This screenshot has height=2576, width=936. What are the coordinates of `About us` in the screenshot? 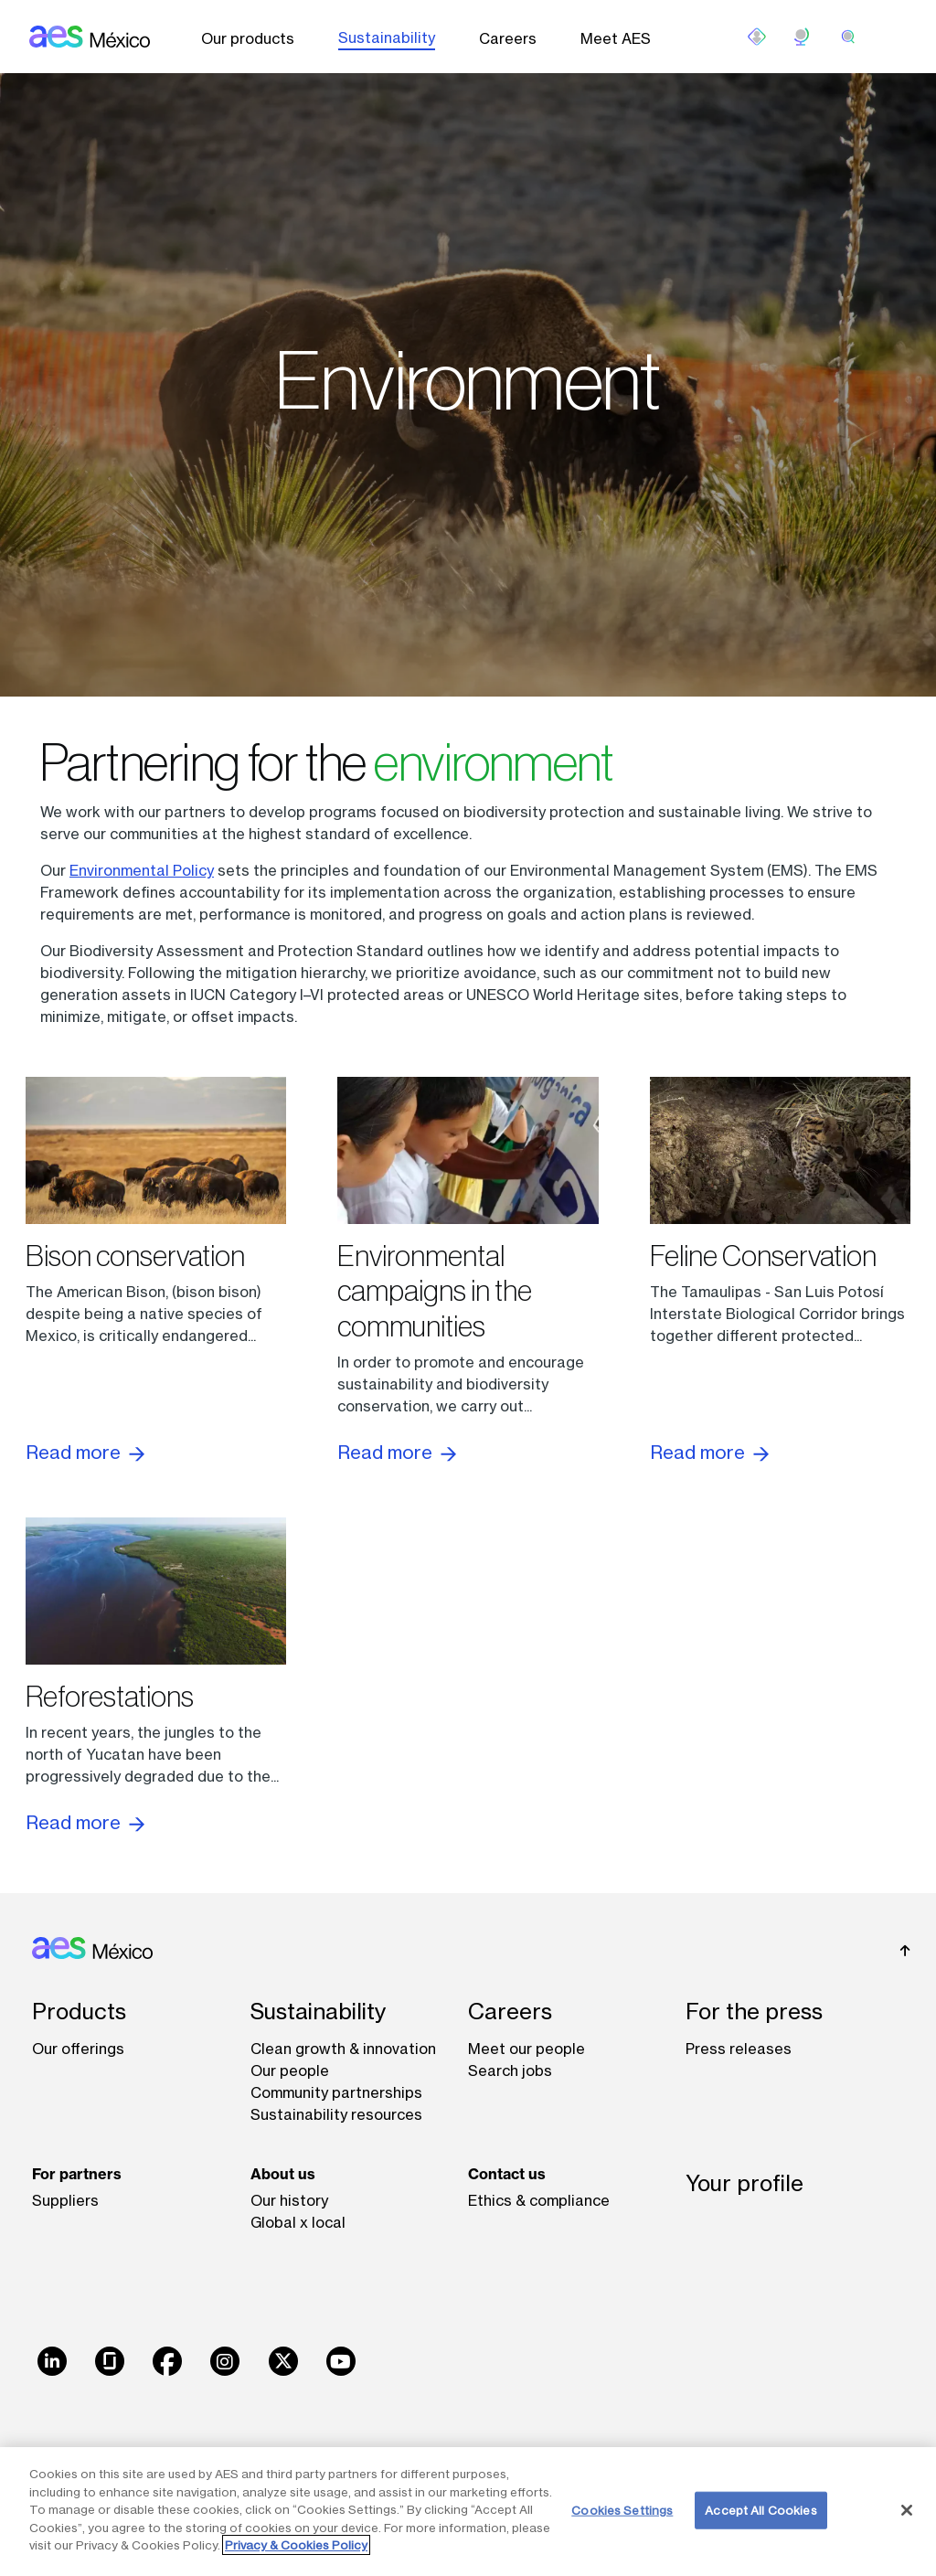 It's located at (282, 2174).